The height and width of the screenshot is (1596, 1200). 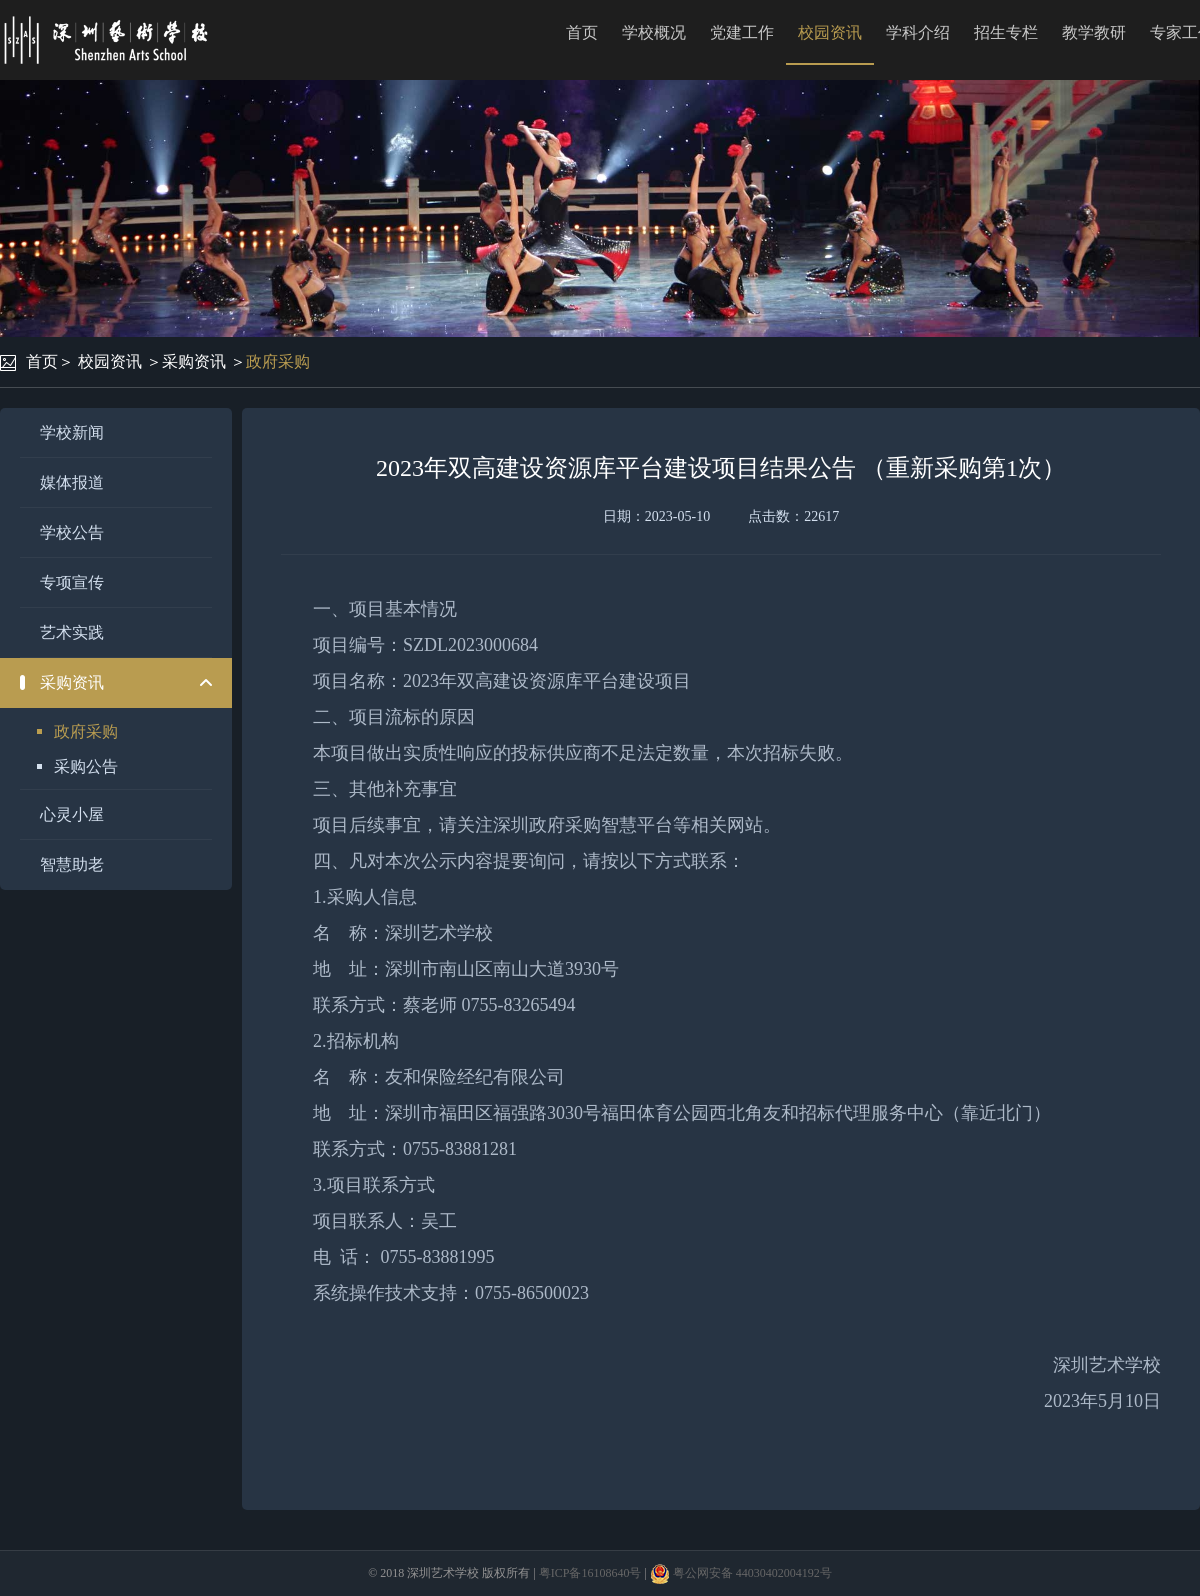 What do you see at coordinates (278, 361) in the screenshot?
I see `政府采购` at bounding box center [278, 361].